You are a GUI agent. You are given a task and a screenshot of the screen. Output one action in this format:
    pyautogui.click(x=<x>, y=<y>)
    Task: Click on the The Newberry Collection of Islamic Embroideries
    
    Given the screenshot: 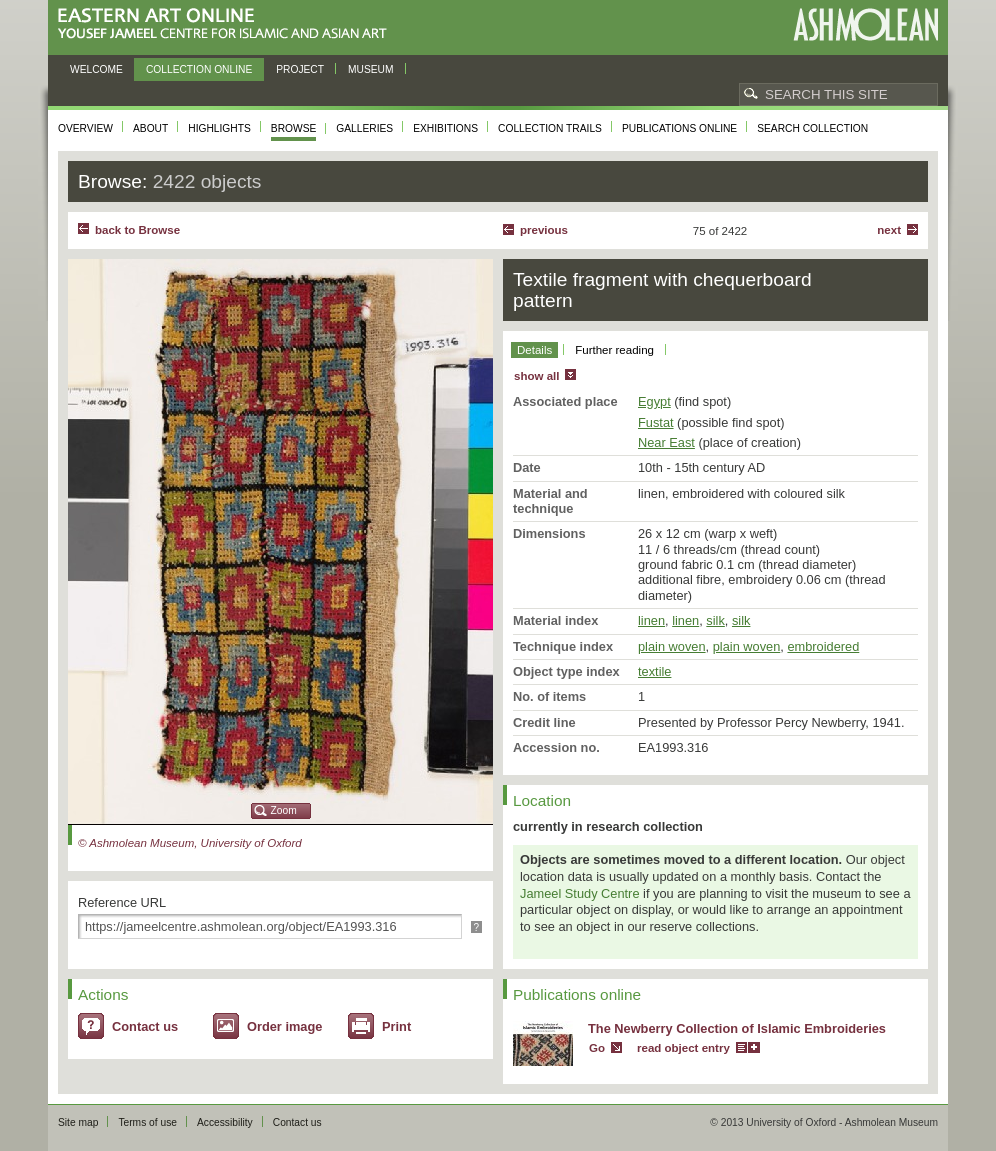 What is the action you would take?
    pyautogui.click(x=737, y=1028)
    